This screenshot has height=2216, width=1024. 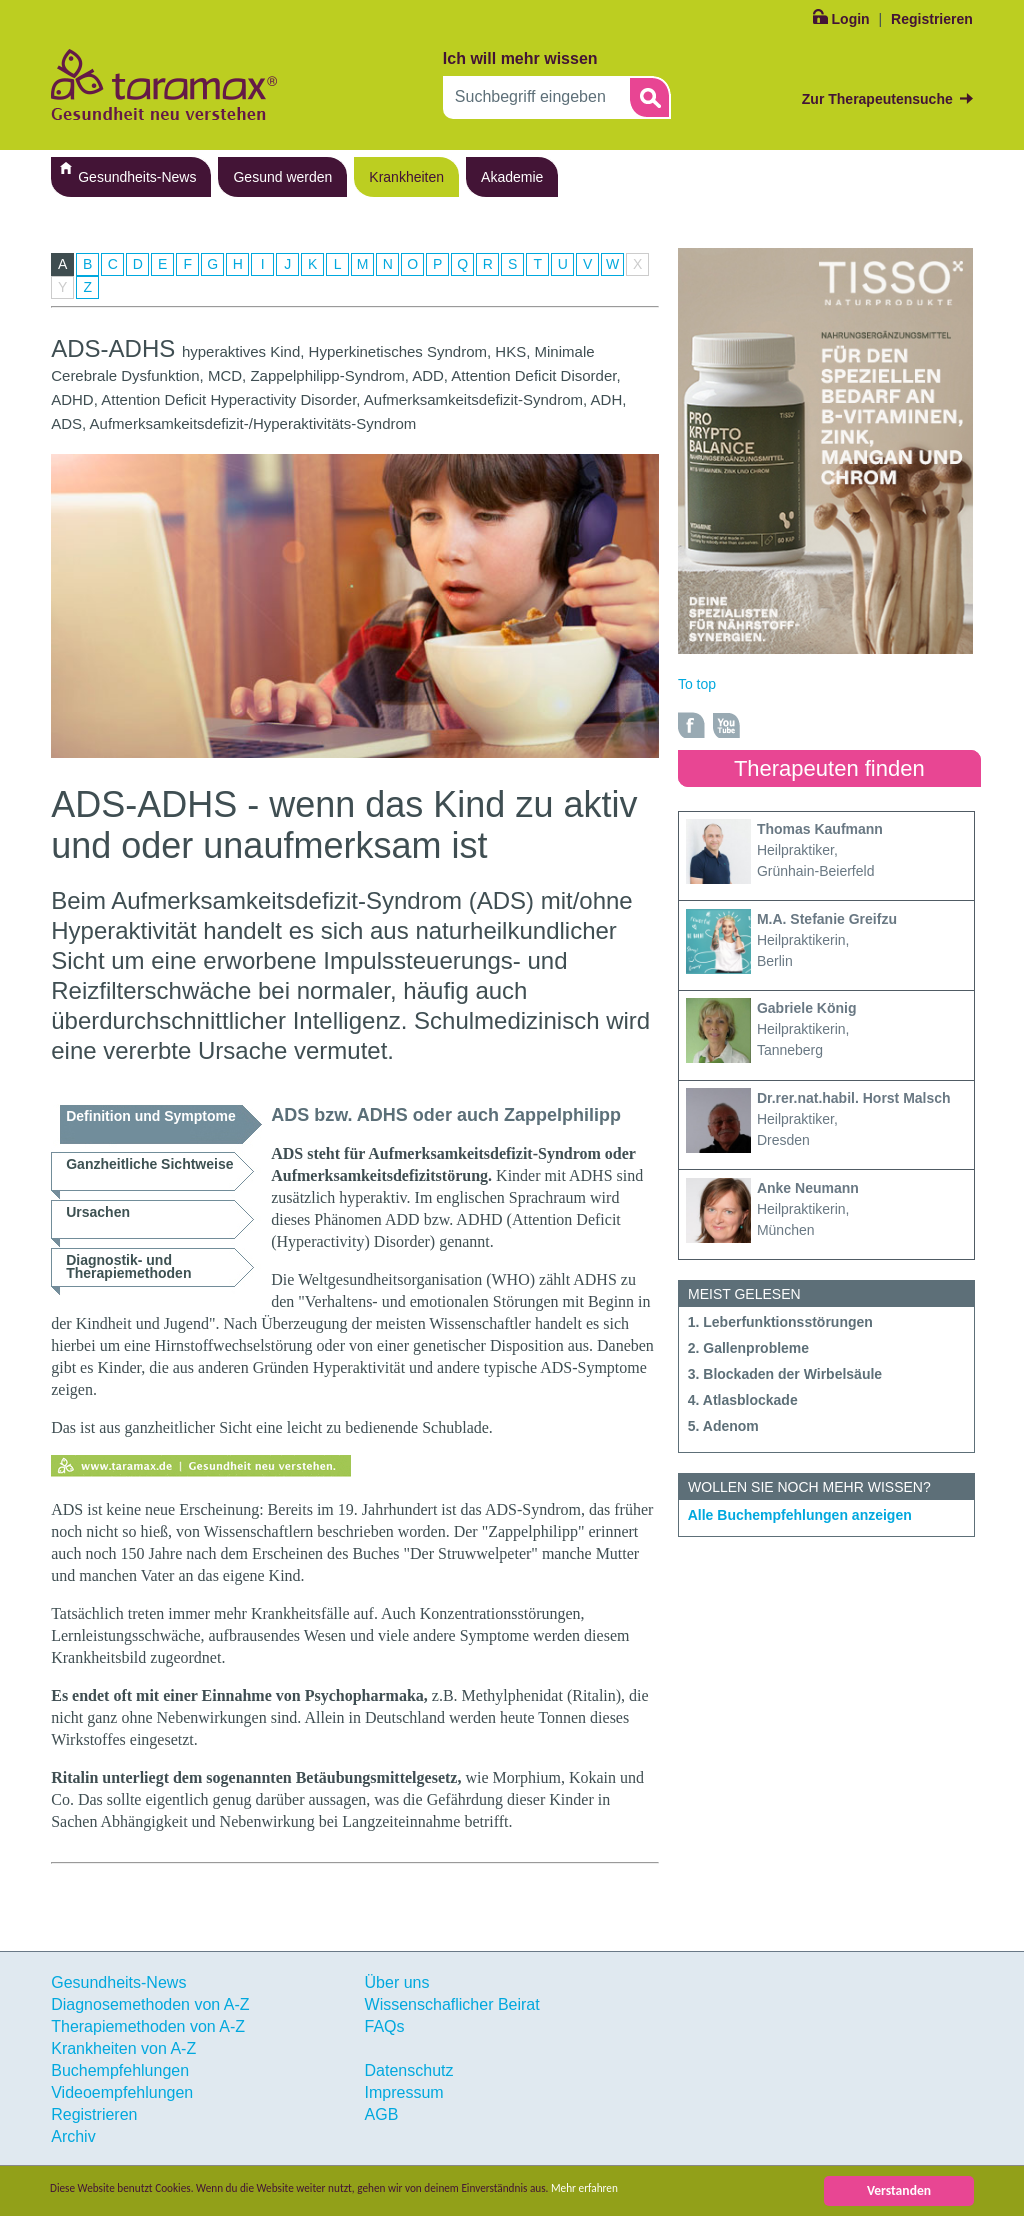 I want to click on AGB, so click(x=382, y=2114).